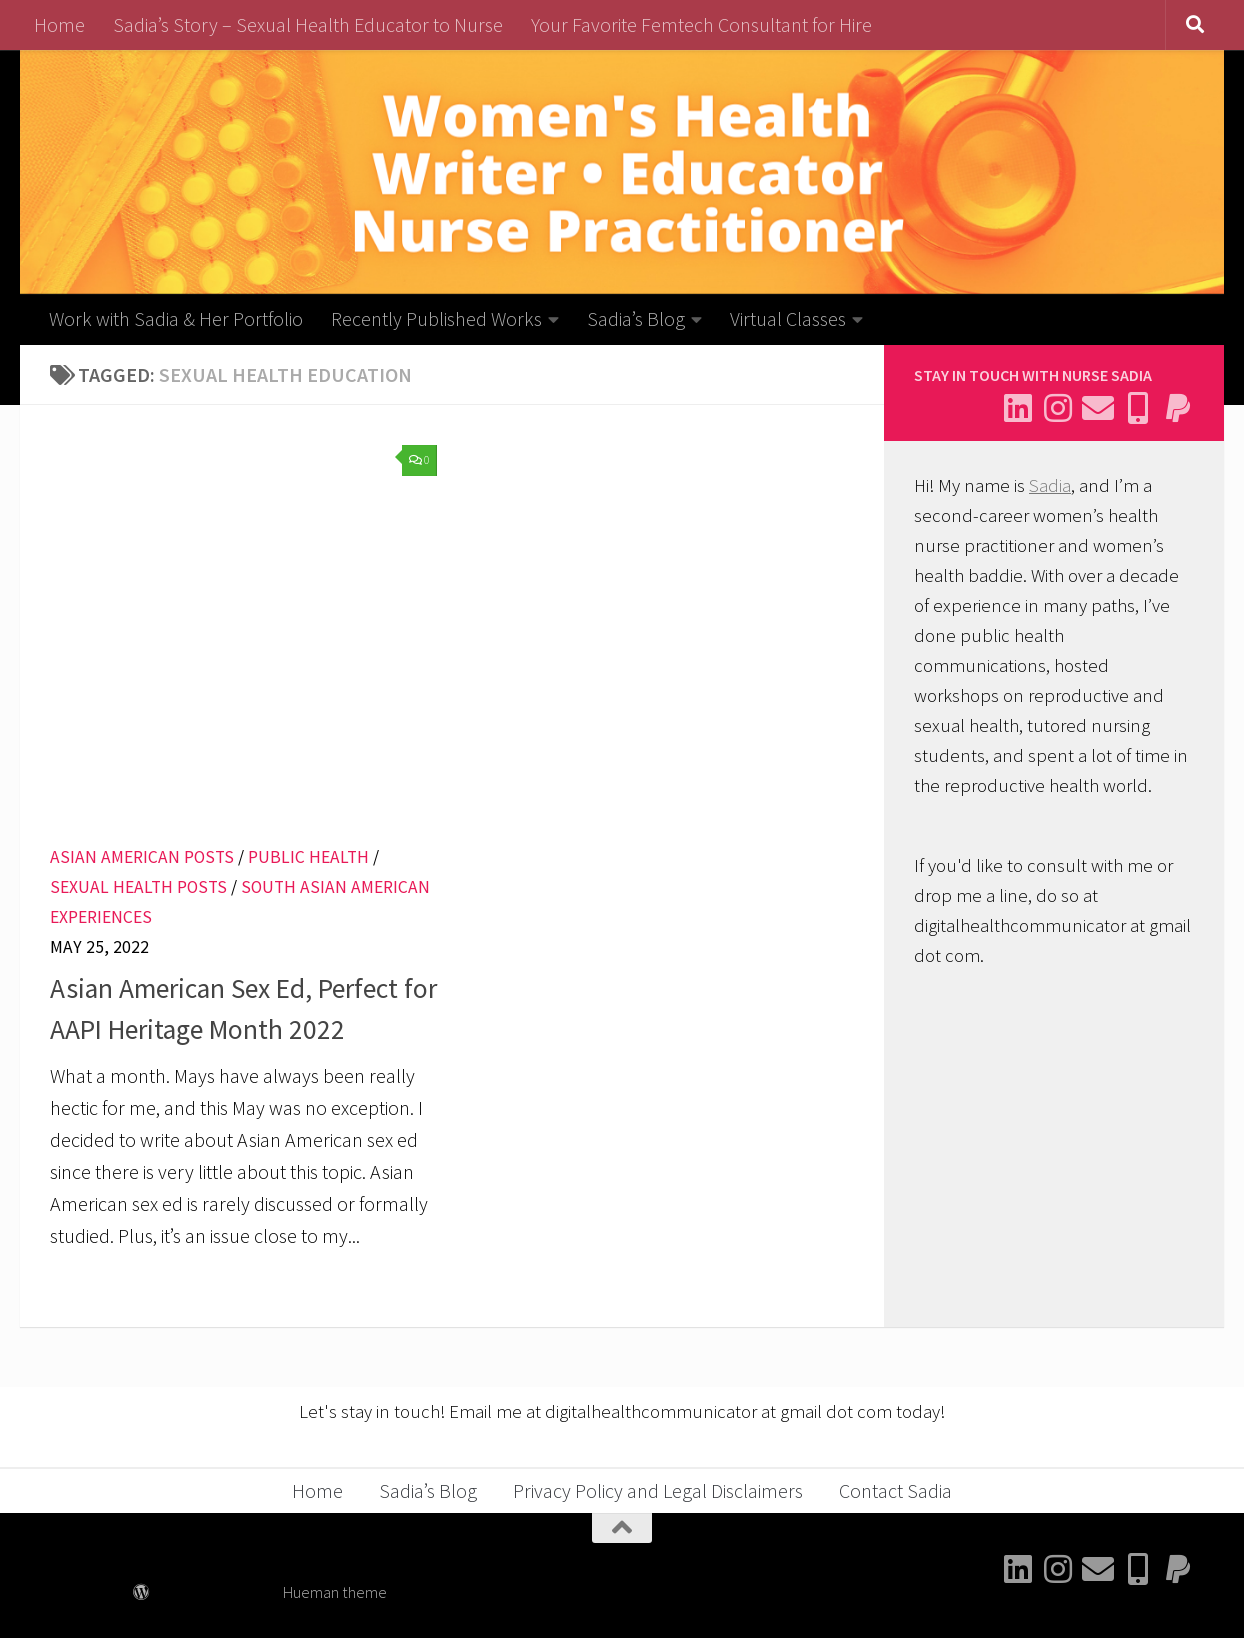 Image resolution: width=1244 pixels, height=1638 pixels. What do you see at coordinates (636, 318) in the screenshot?
I see `Sadia’s Blog` at bounding box center [636, 318].